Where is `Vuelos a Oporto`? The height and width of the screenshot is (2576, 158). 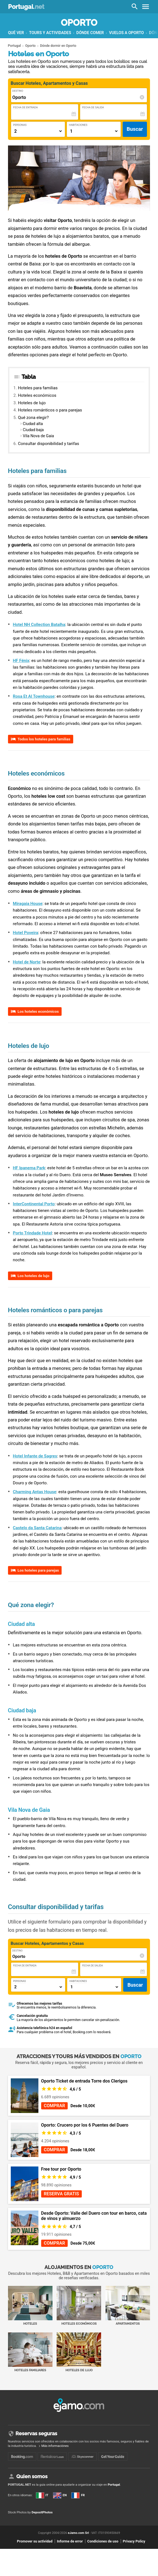
Vuelos a Oporto is located at coordinates (126, 32).